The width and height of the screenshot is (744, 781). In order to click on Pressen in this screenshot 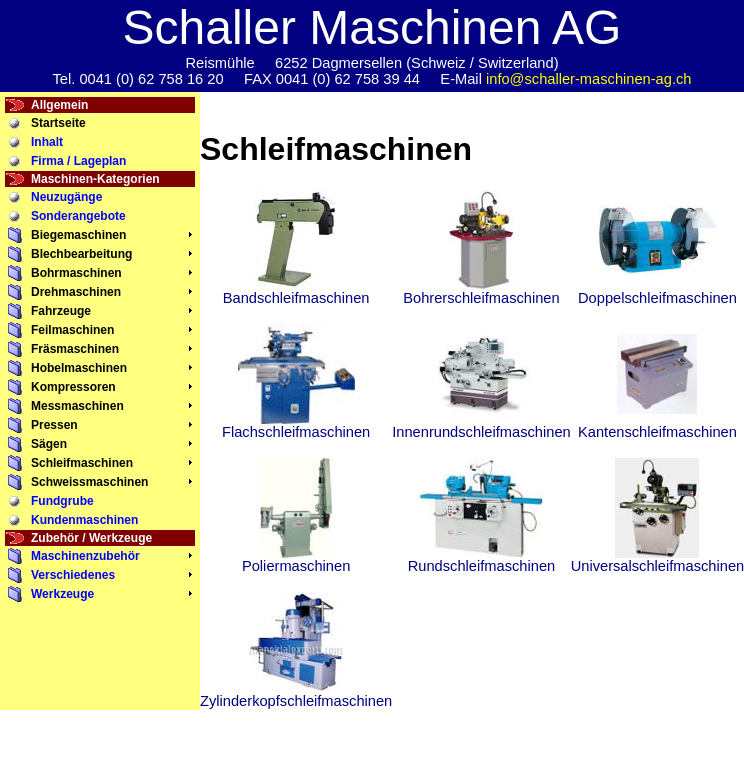, I will do `click(54, 425)`.